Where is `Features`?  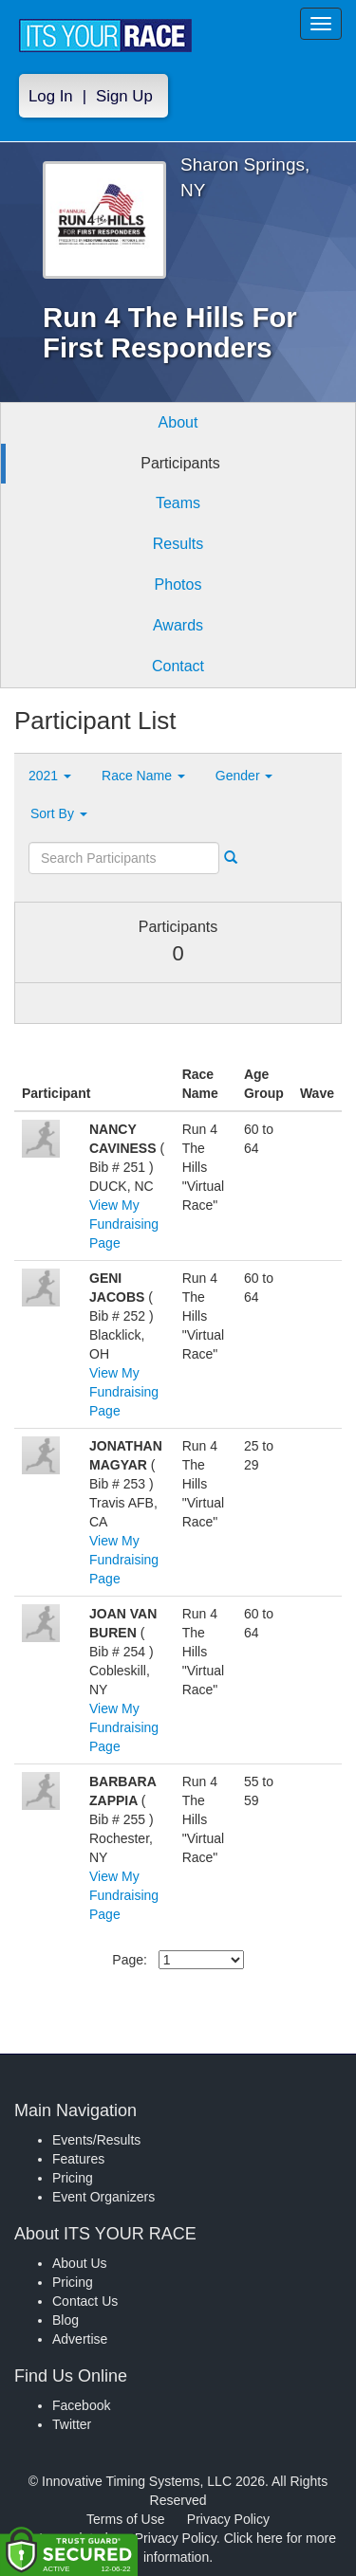 Features is located at coordinates (78, 2158).